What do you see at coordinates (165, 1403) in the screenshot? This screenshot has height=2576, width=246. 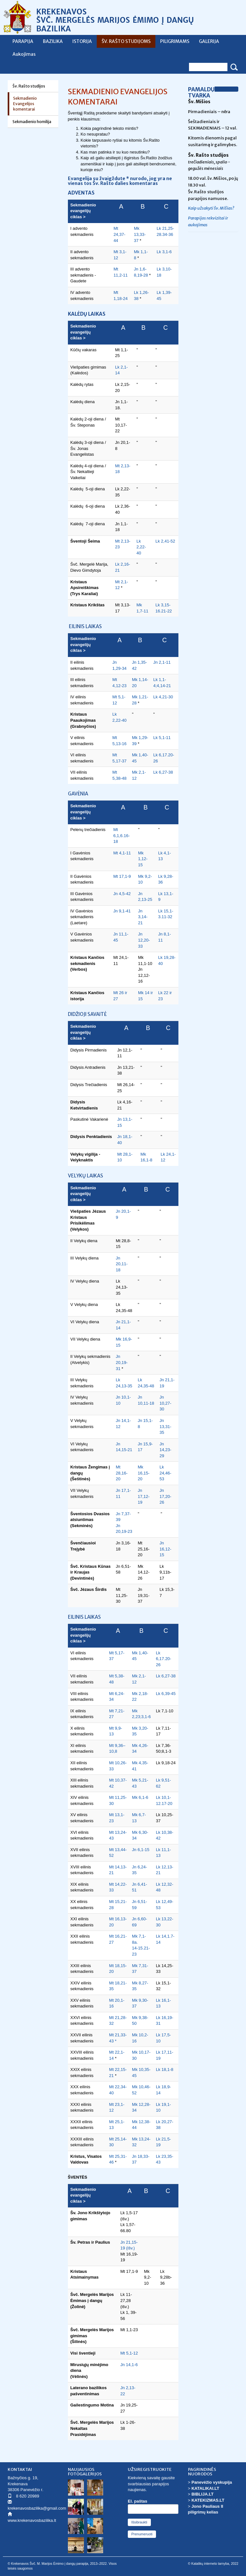 I see `Jn 10,27-30` at bounding box center [165, 1403].